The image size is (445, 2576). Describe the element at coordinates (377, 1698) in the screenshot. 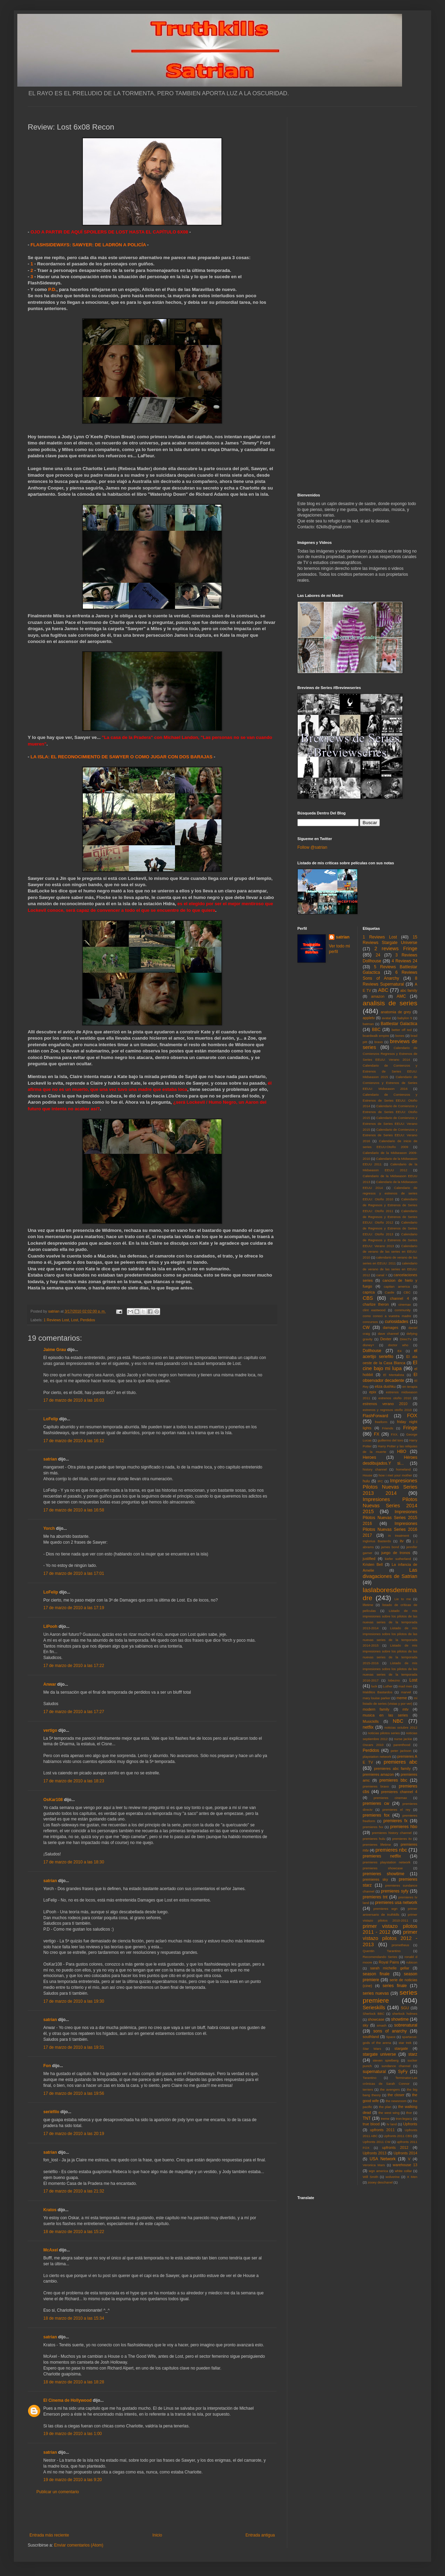

I see `mary louise parker` at that location.